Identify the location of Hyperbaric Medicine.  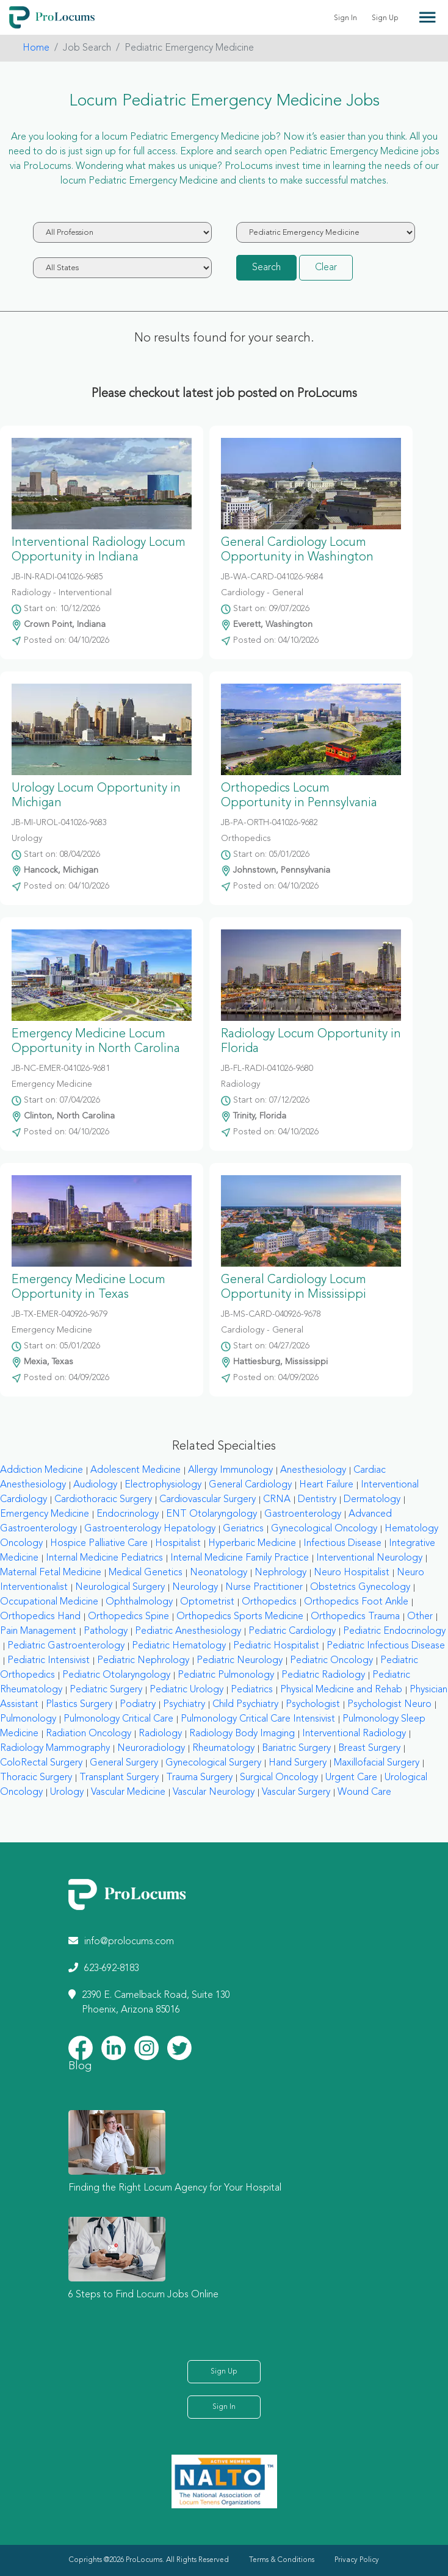
(252, 1543).